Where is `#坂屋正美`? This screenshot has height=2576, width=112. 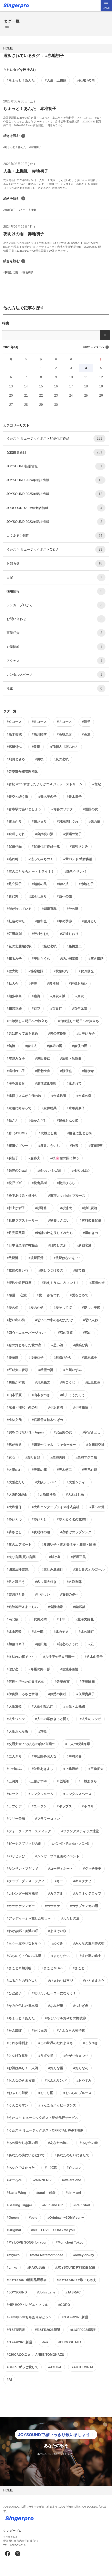
#坂屋正美 is located at coordinates (78, 1557).